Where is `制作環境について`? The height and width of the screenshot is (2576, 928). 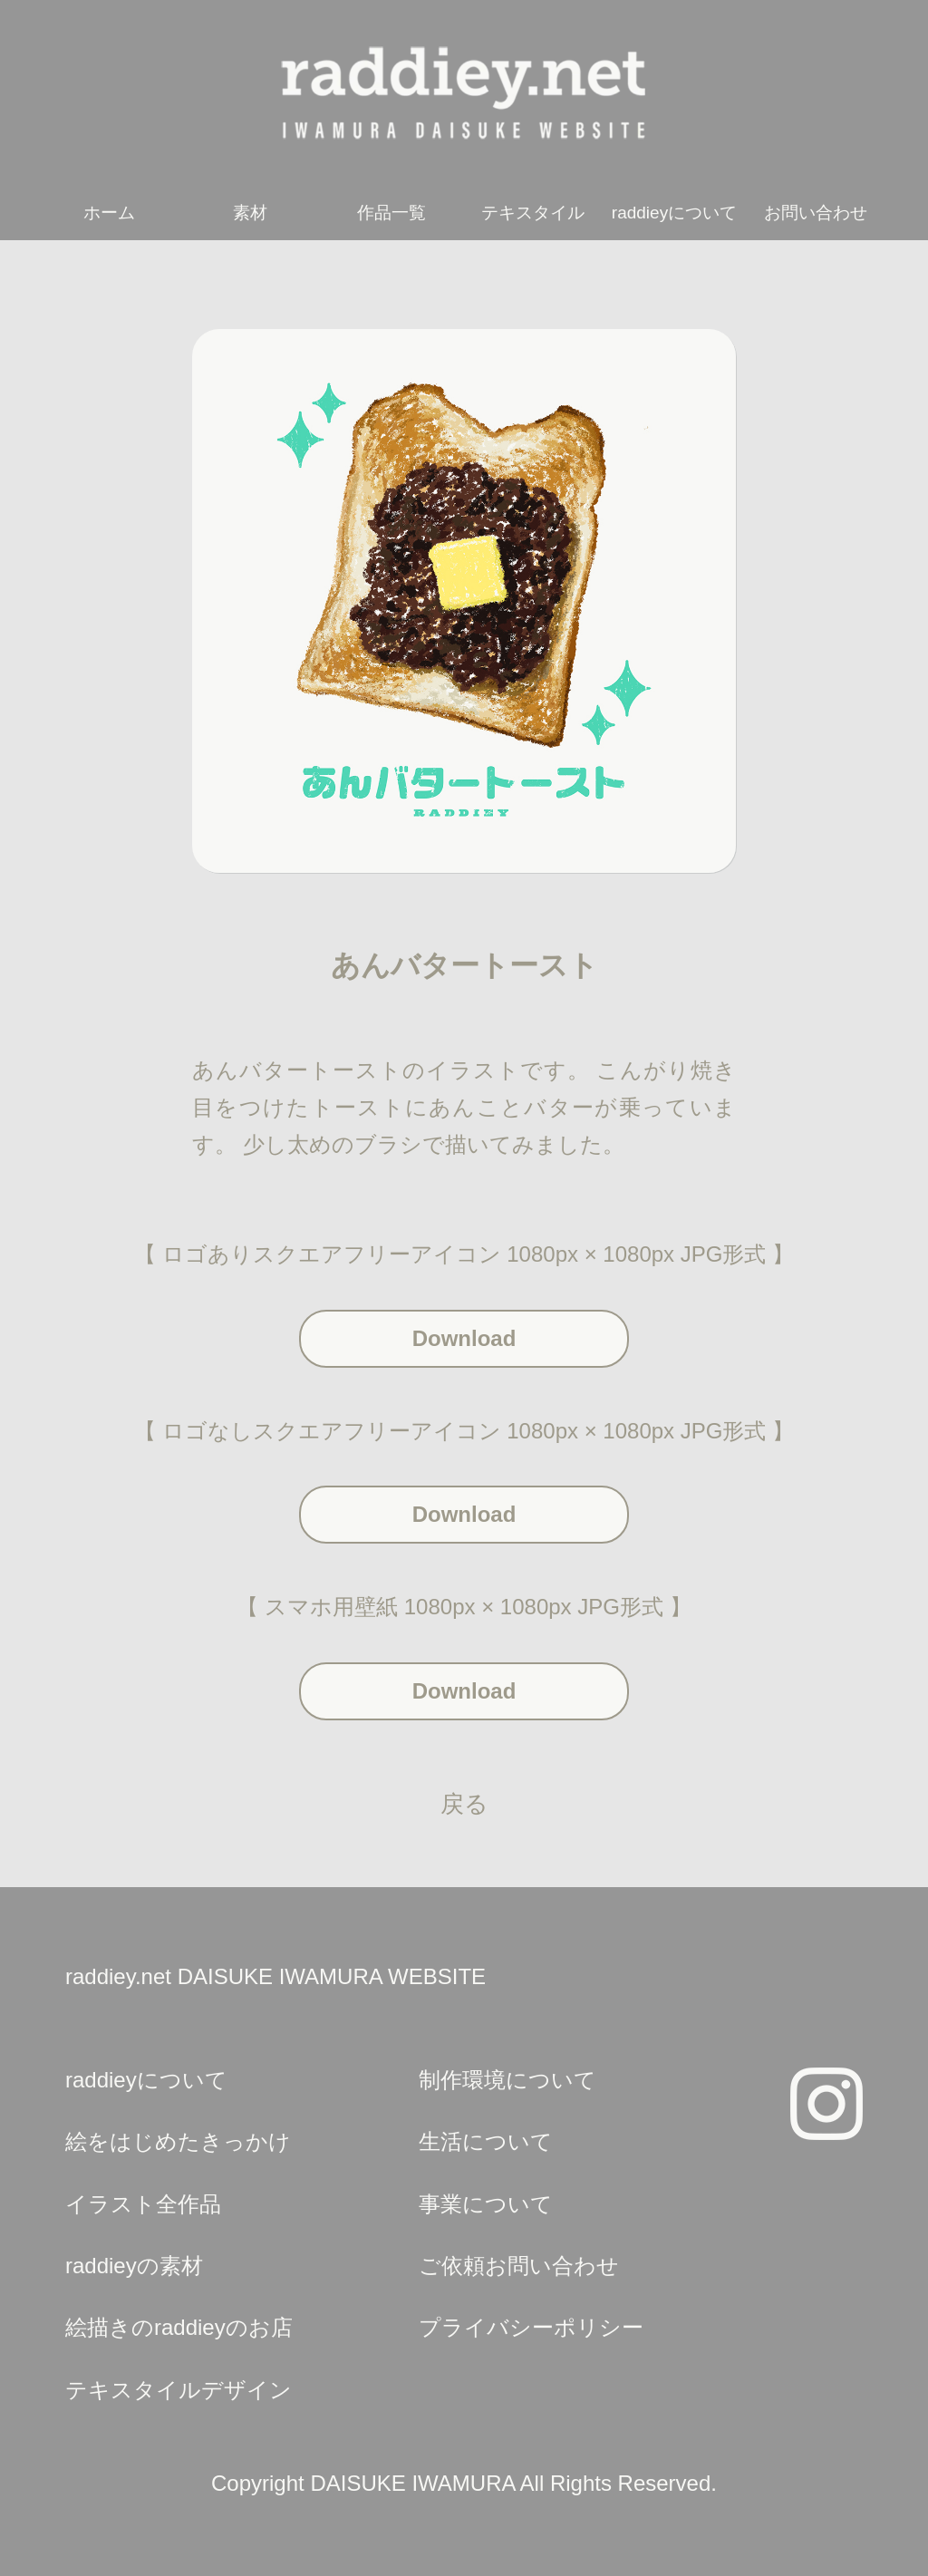
制作環境について is located at coordinates (507, 2080).